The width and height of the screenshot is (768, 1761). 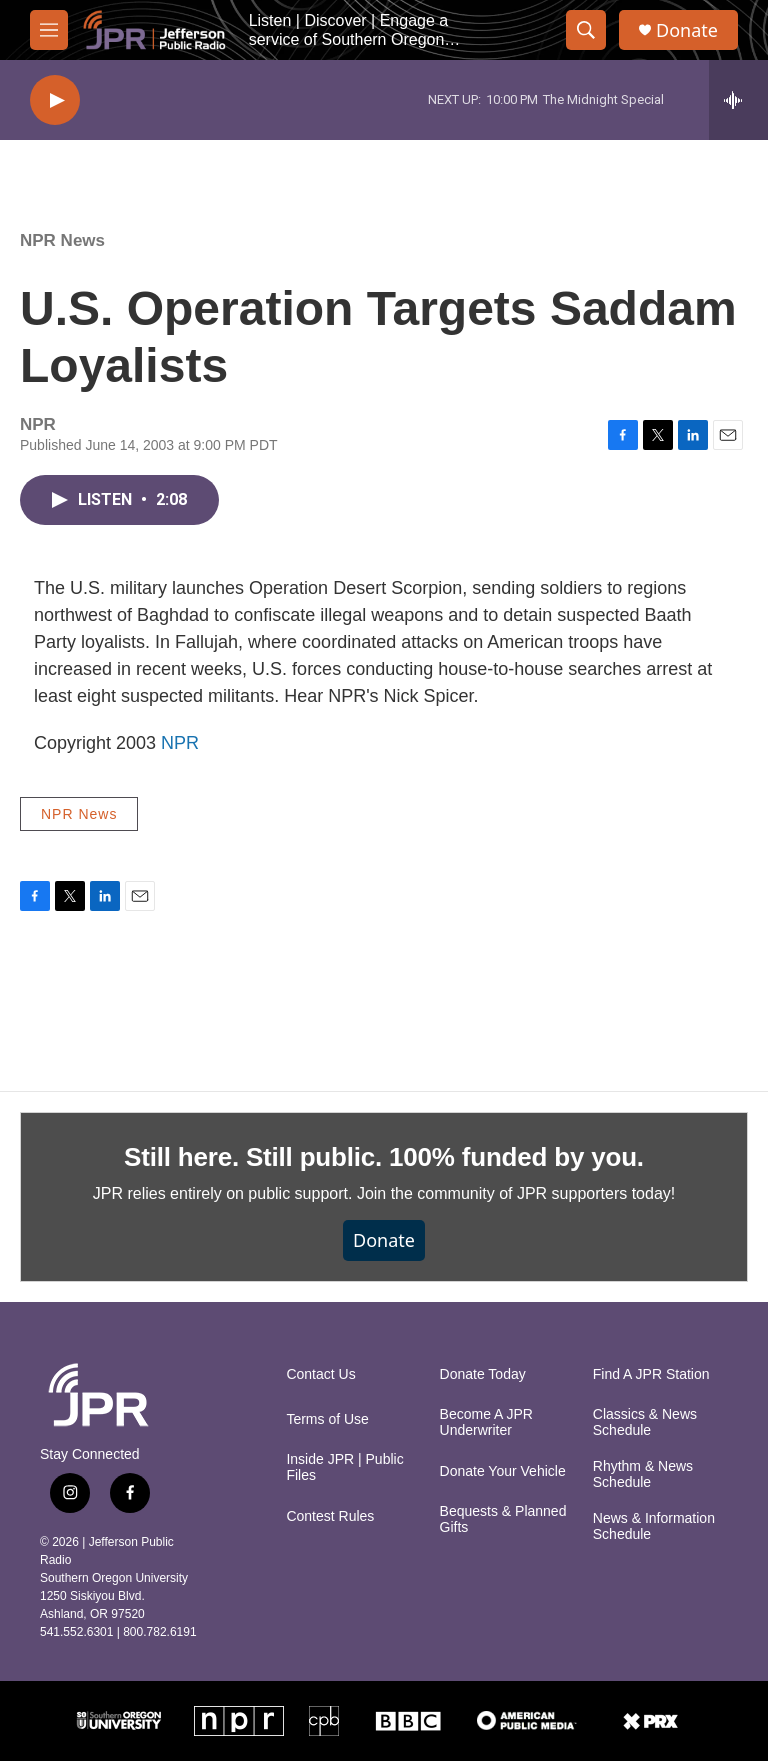 What do you see at coordinates (738, 100) in the screenshot?
I see `[all streams]` at bounding box center [738, 100].